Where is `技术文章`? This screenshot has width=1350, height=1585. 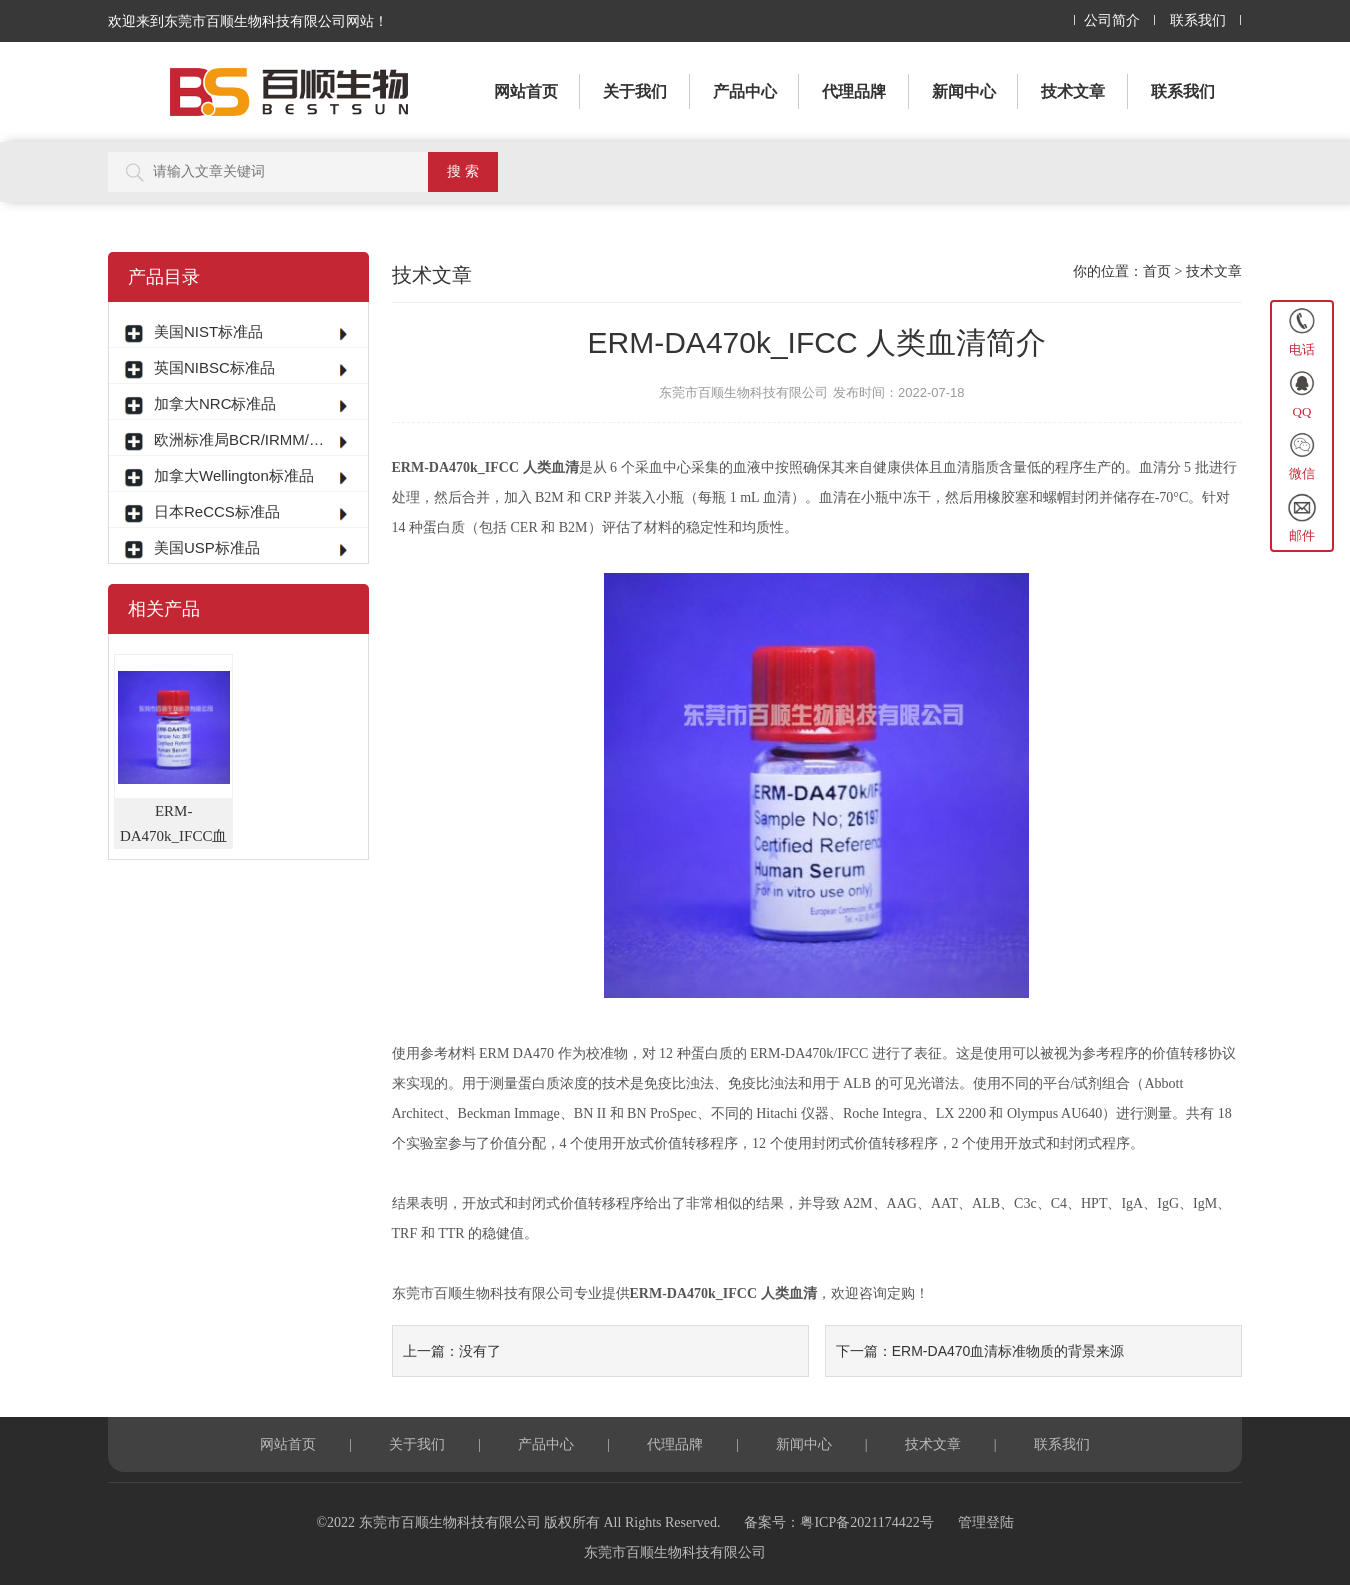
技术文章 is located at coordinates (1073, 91).